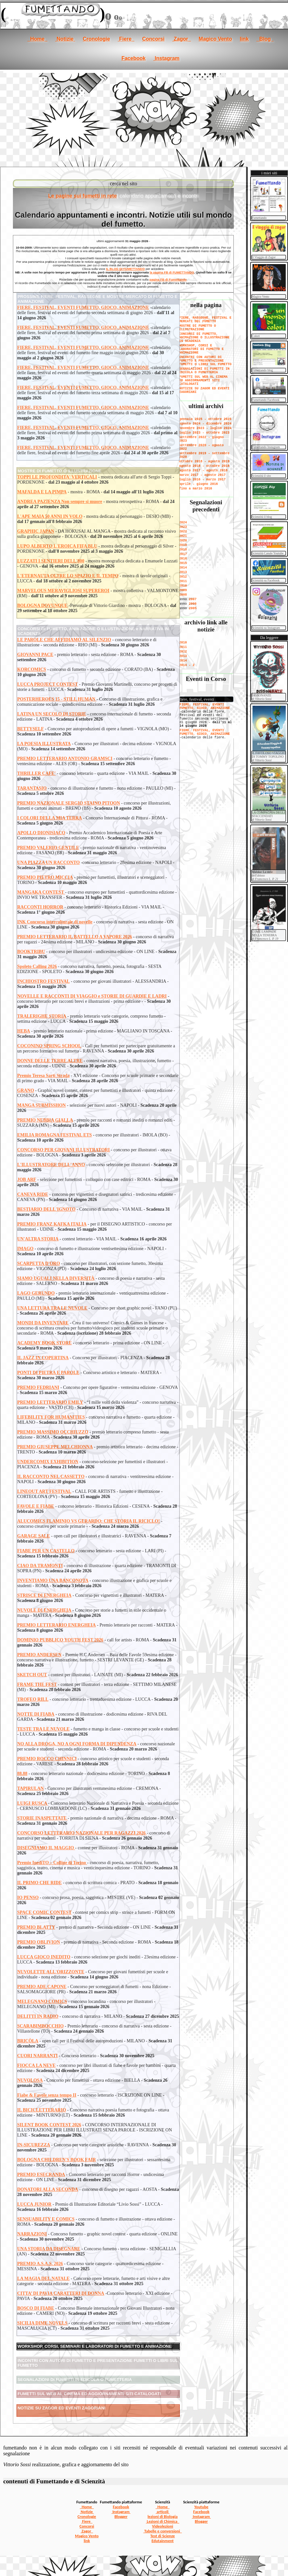 This screenshot has width=288, height=2576. What do you see at coordinates (203, 380) in the screenshot?
I see `FUMETTI SUL WEB AL CINEMA ED AGGIORNAMENTI SITI CATALOGATI` at bounding box center [203, 380].